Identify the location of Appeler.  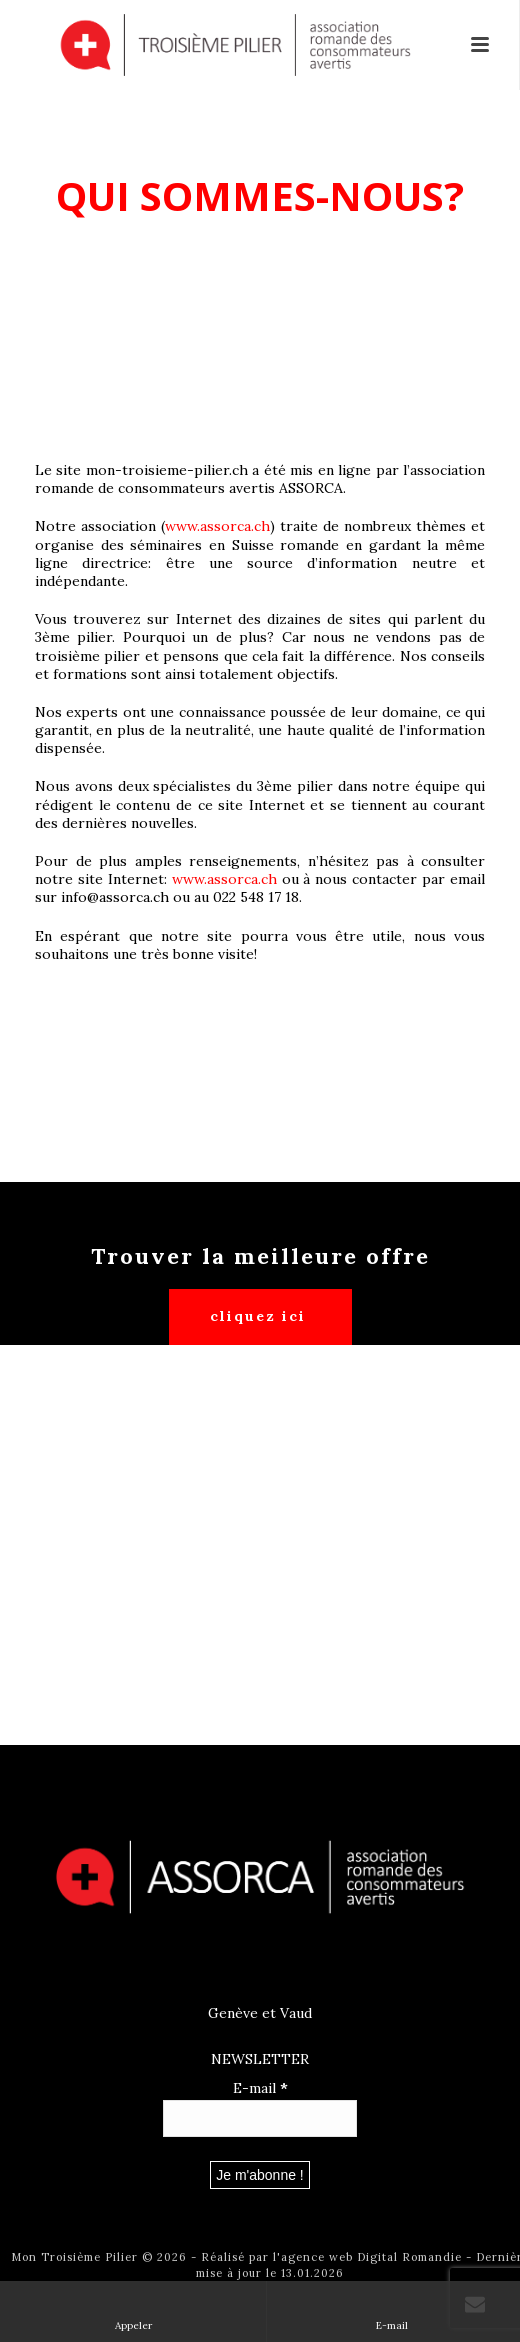
(133, 2310).